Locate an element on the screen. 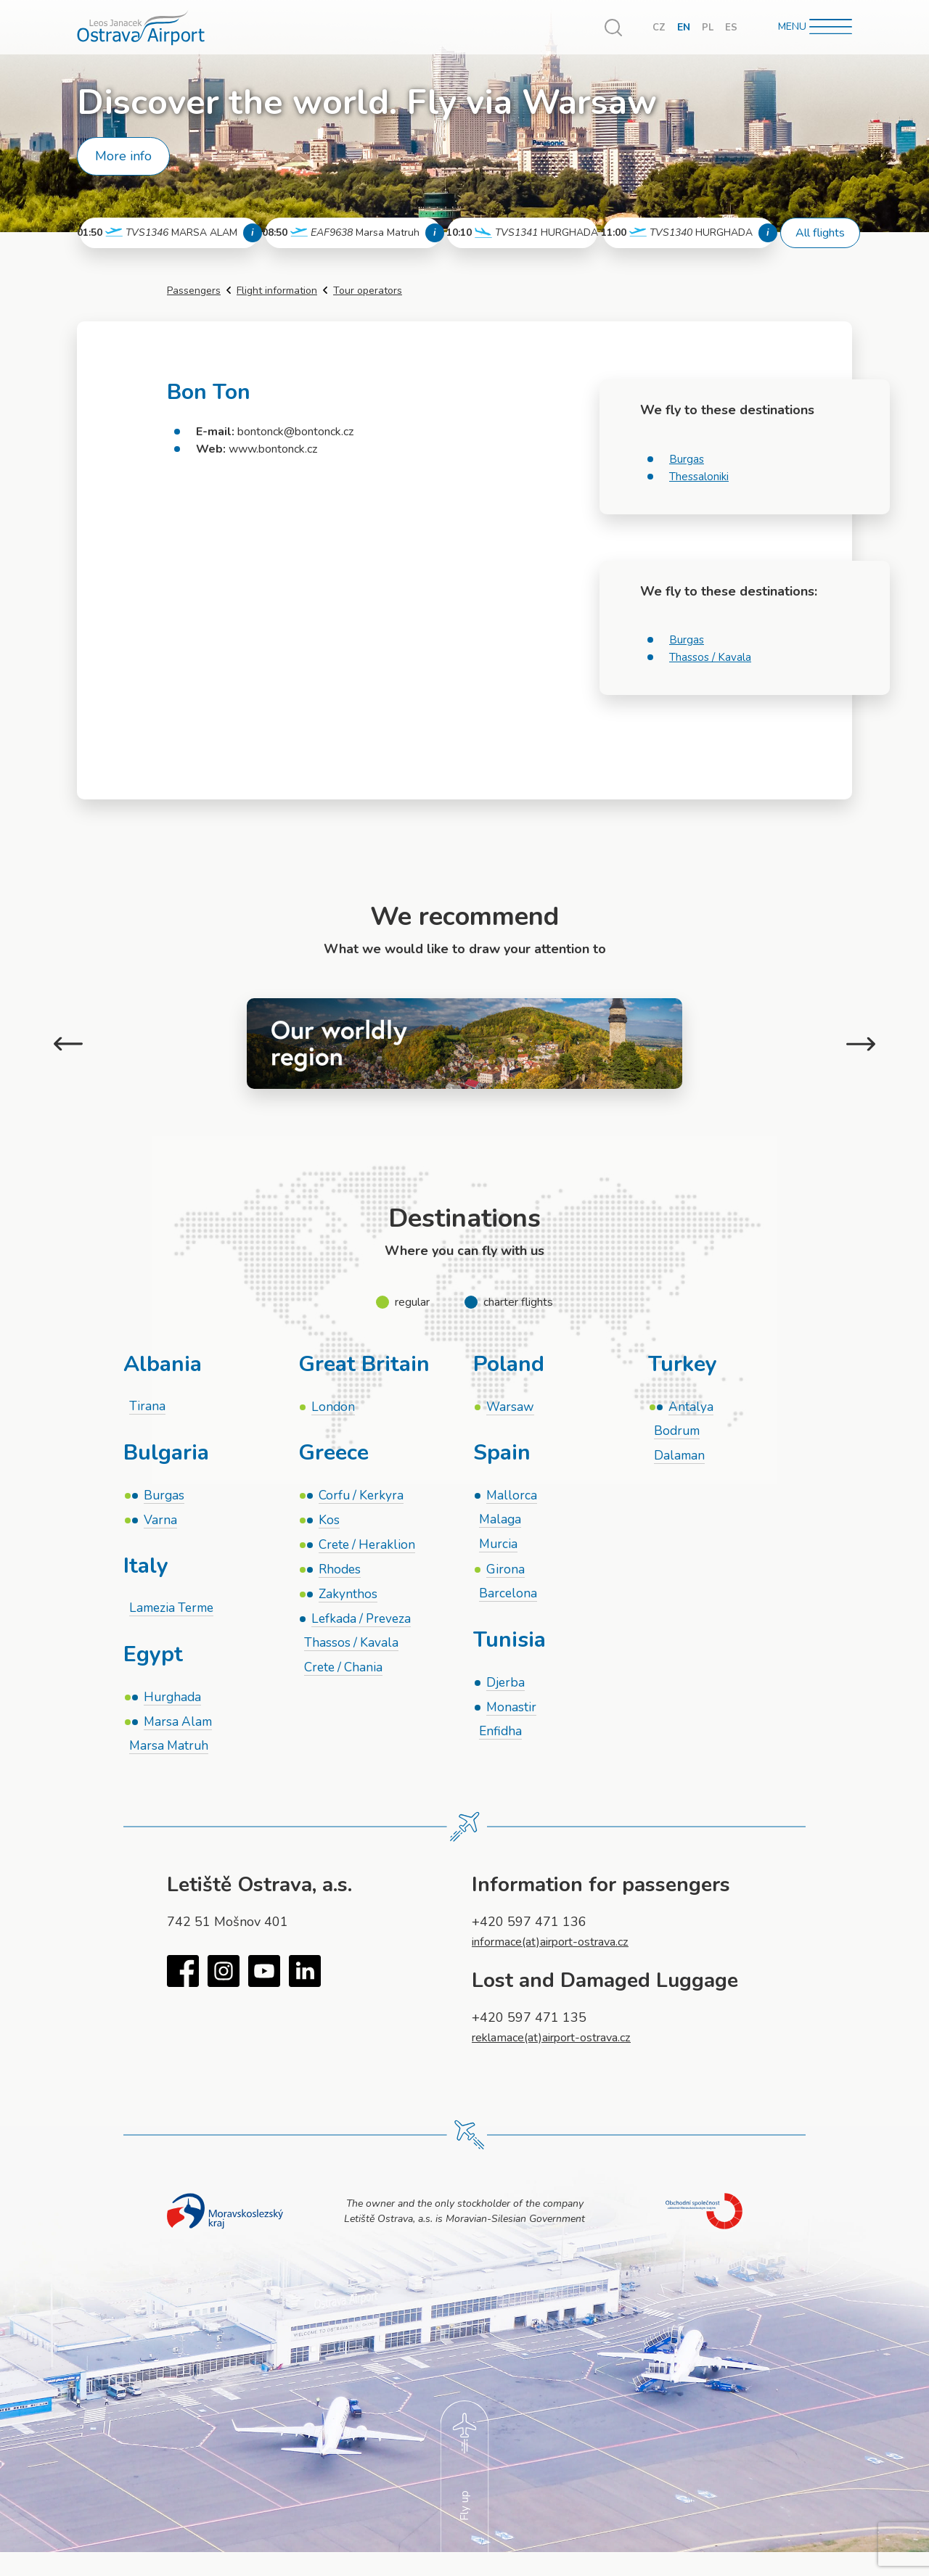 The width and height of the screenshot is (929, 2576). reklamace(at)airport-ostrava.cz is located at coordinates (562, 2043).